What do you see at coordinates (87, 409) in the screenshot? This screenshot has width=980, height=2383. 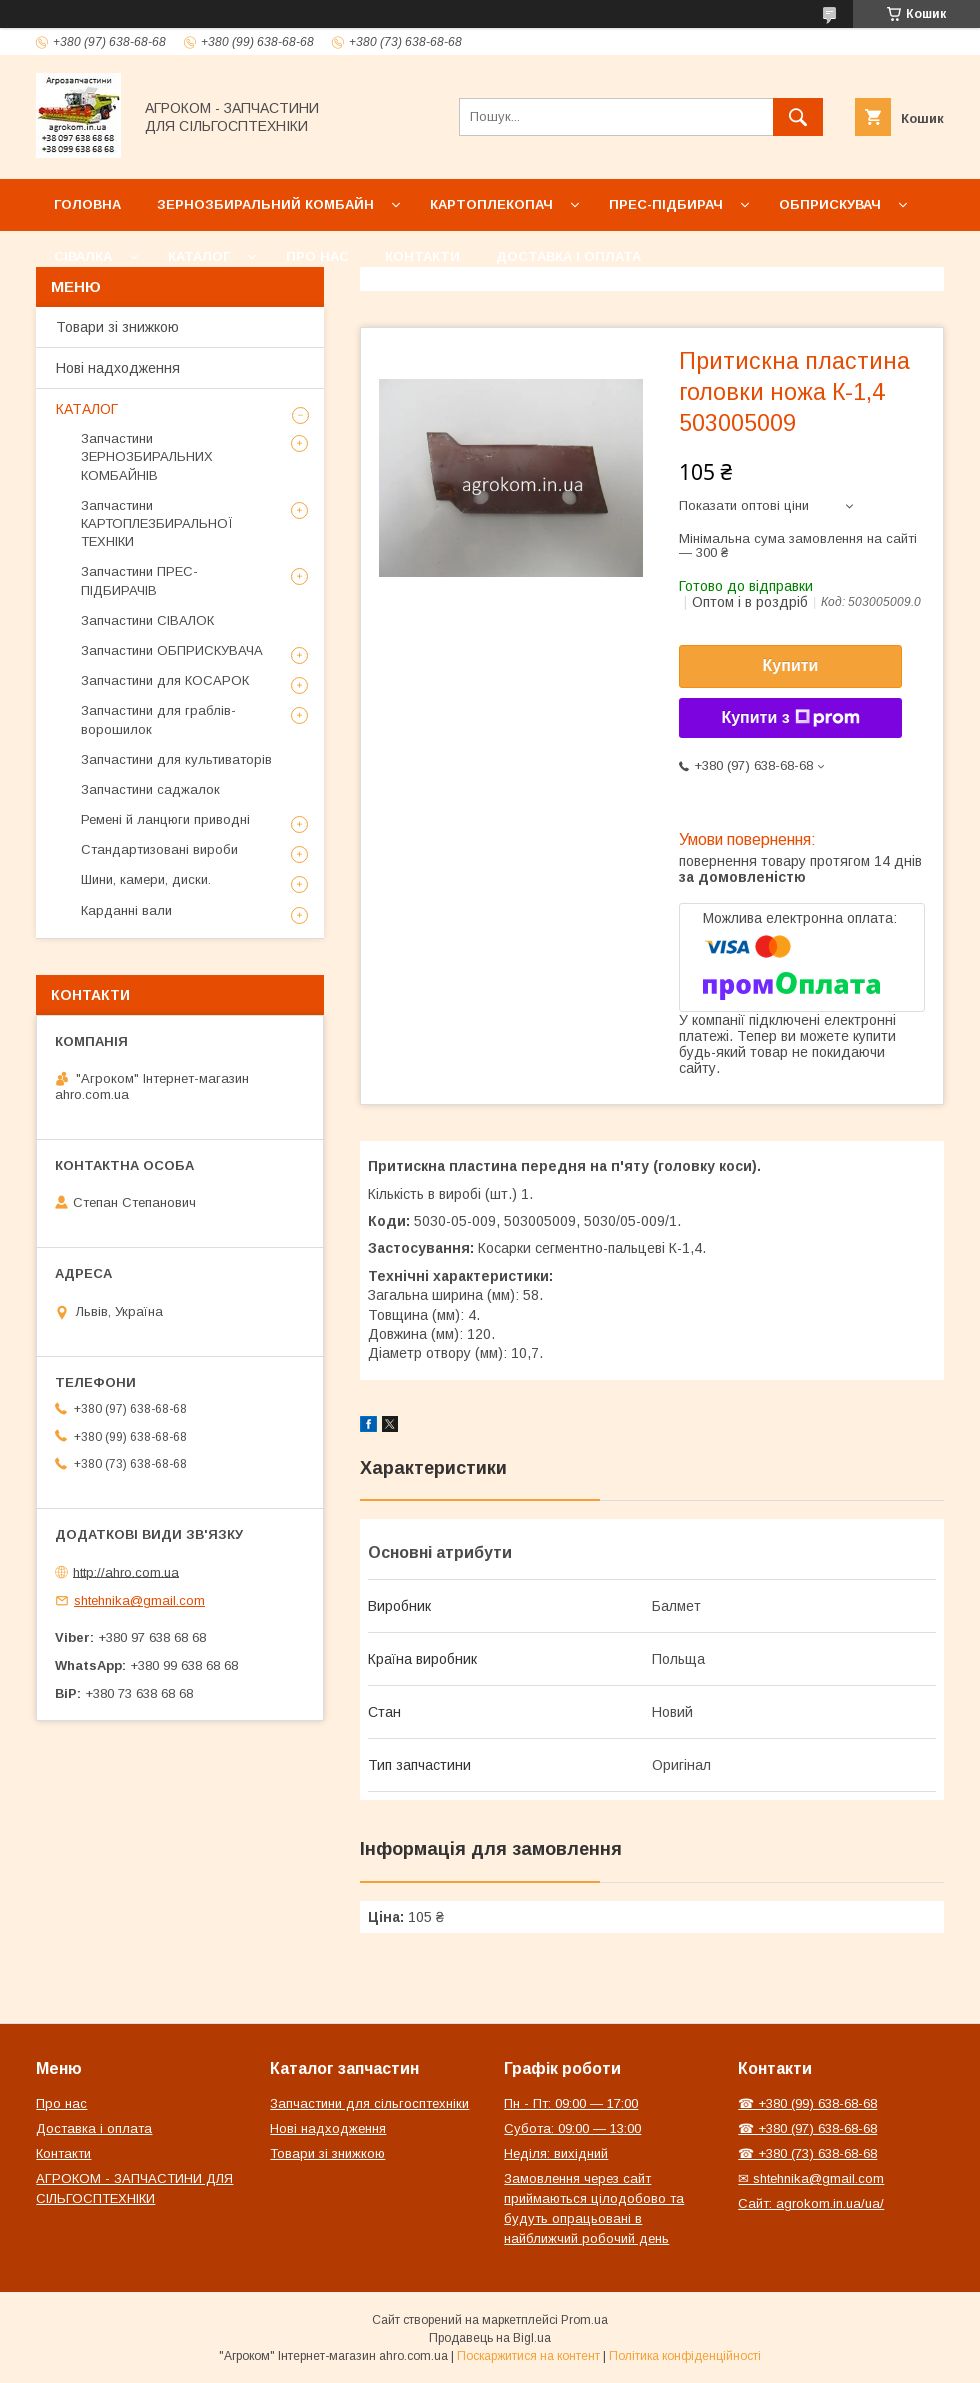 I see `КАТАЛОГ` at bounding box center [87, 409].